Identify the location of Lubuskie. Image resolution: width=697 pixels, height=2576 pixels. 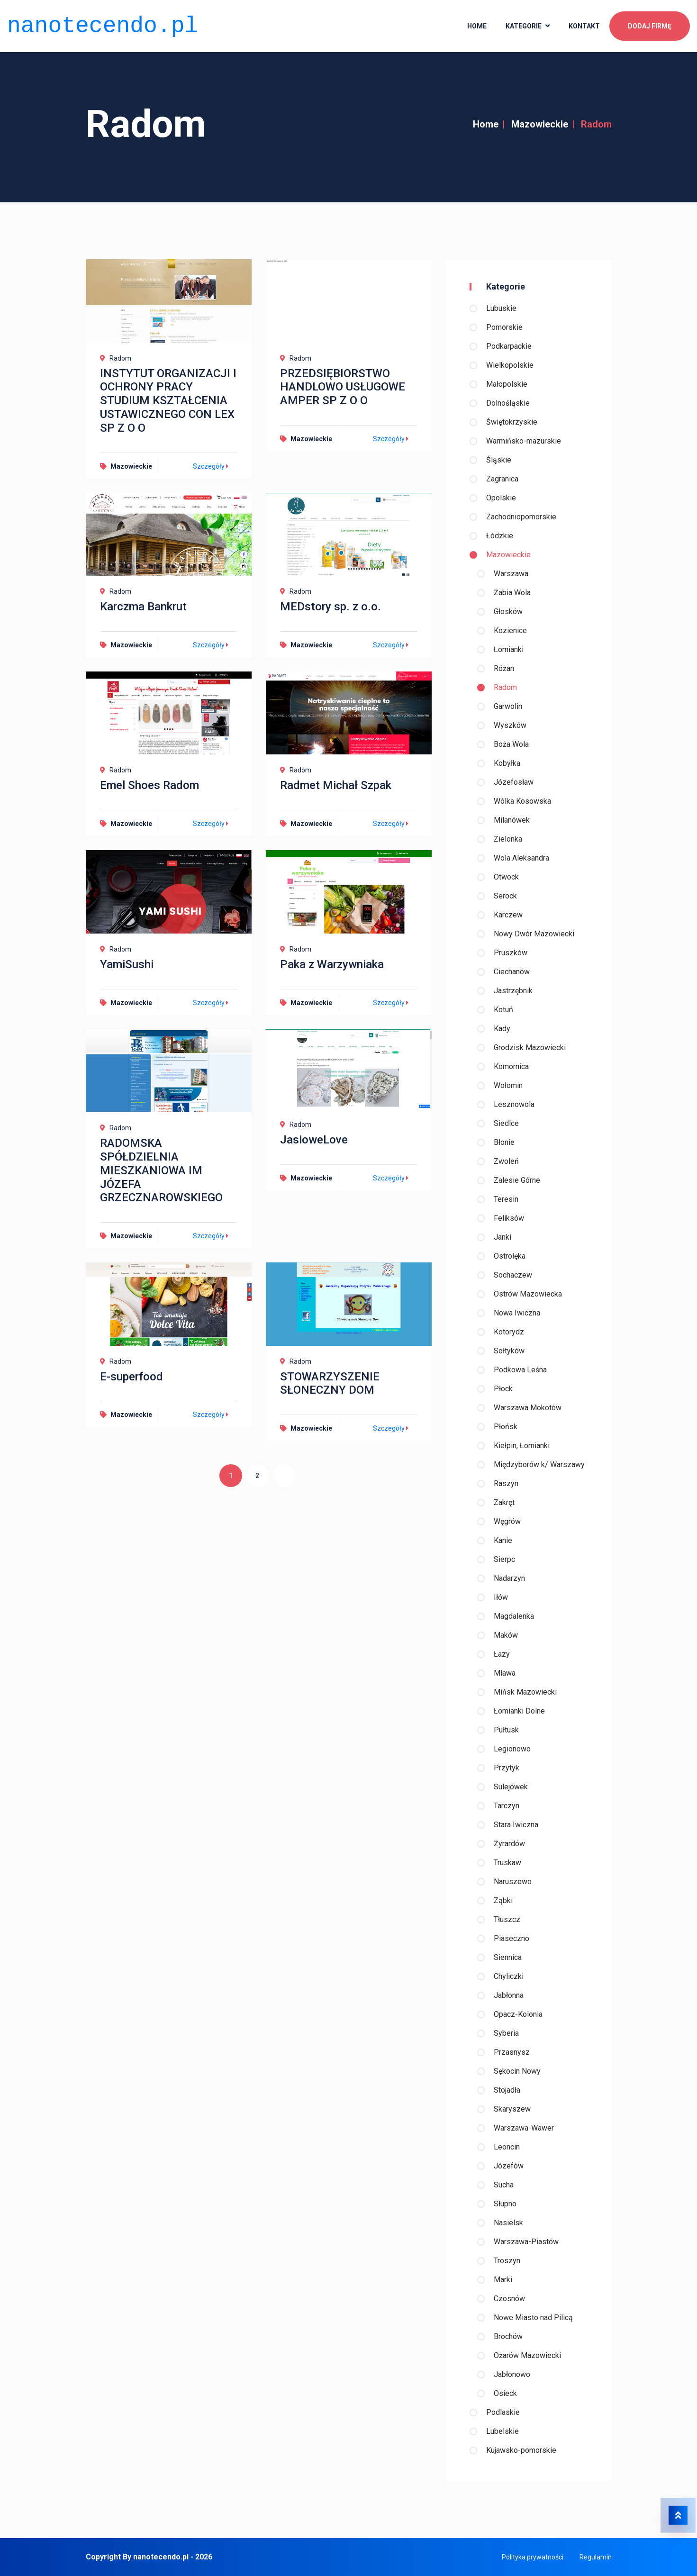
(501, 308).